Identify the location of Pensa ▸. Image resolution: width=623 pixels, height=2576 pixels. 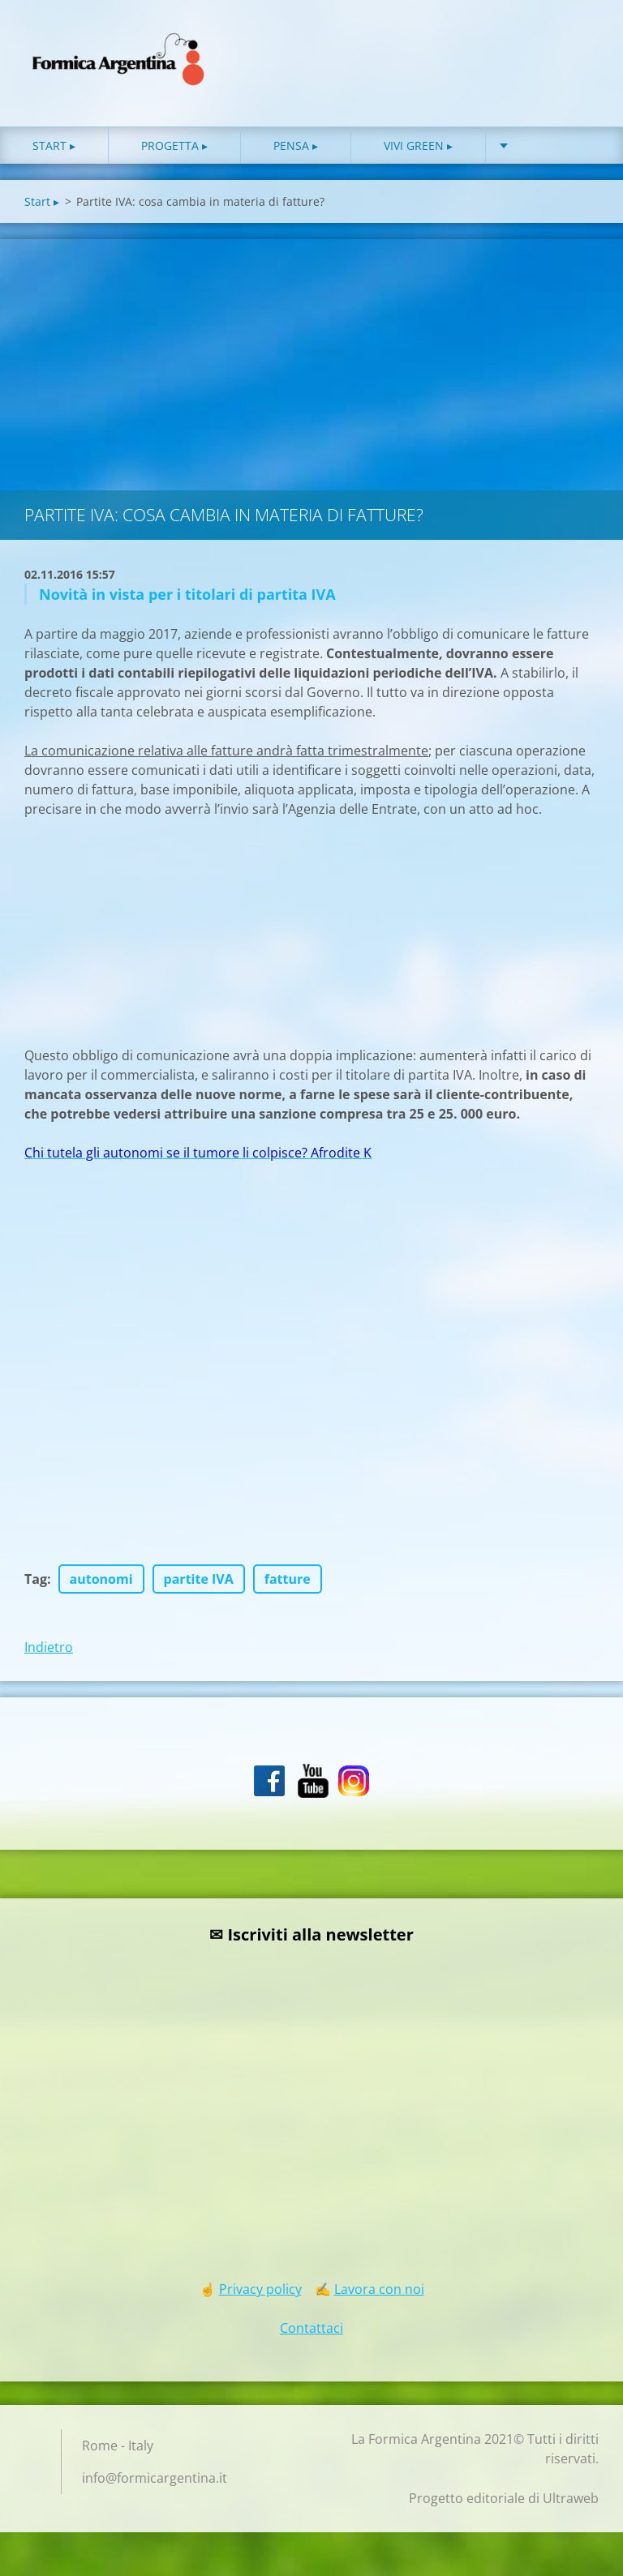
(295, 152).